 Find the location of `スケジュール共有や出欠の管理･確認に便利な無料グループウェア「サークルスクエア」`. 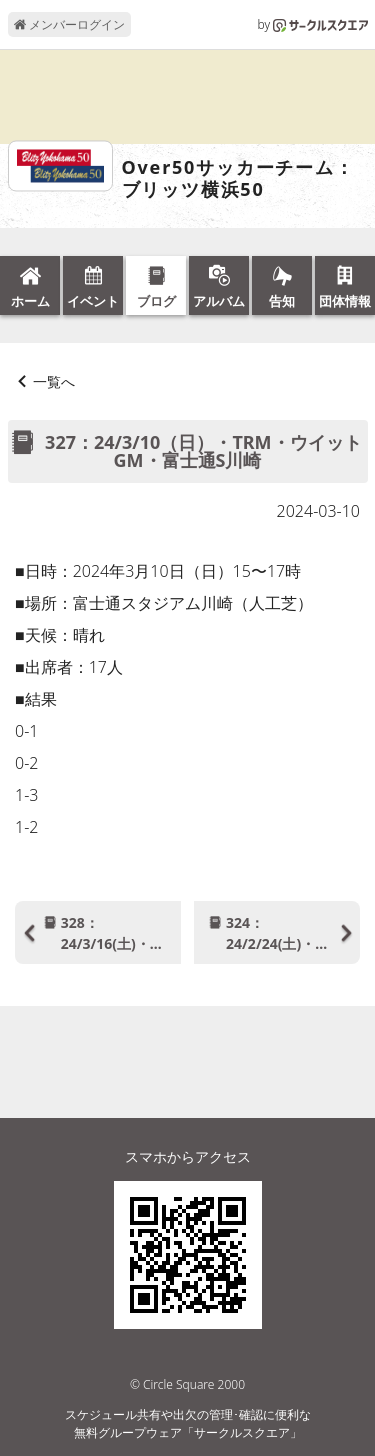

スケジュール共有や出欠の管理･確認に便利な無料グループウェア「サークルスクエア」 is located at coordinates (188, 1423).